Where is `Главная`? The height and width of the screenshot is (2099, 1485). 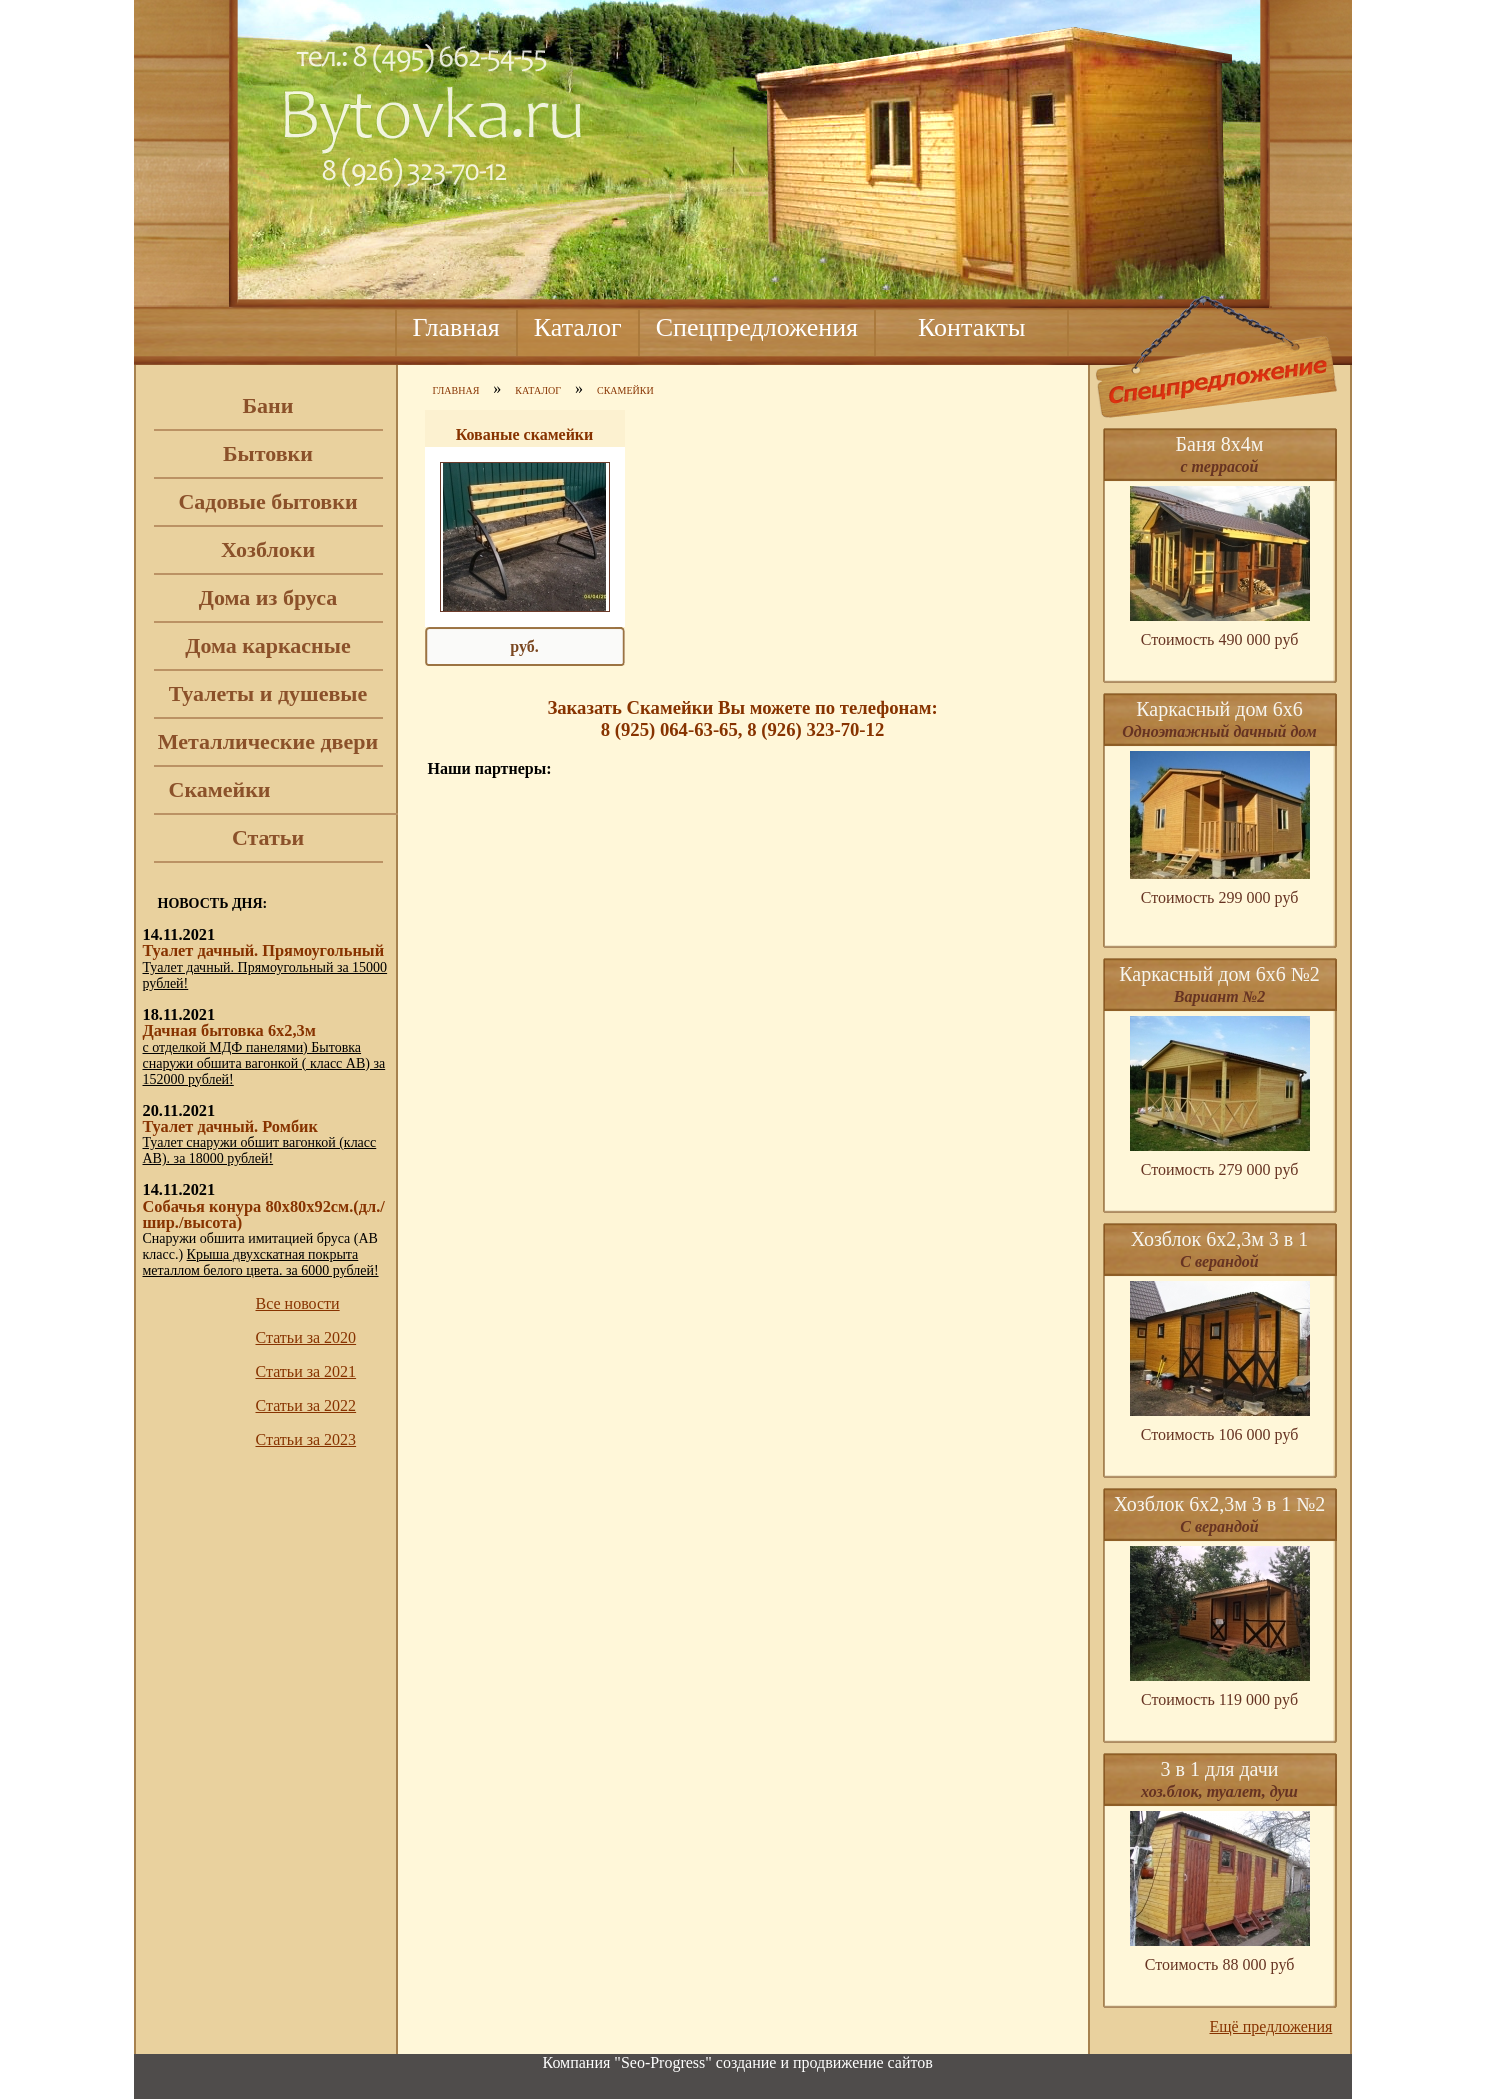
Главная is located at coordinates (456, 327).